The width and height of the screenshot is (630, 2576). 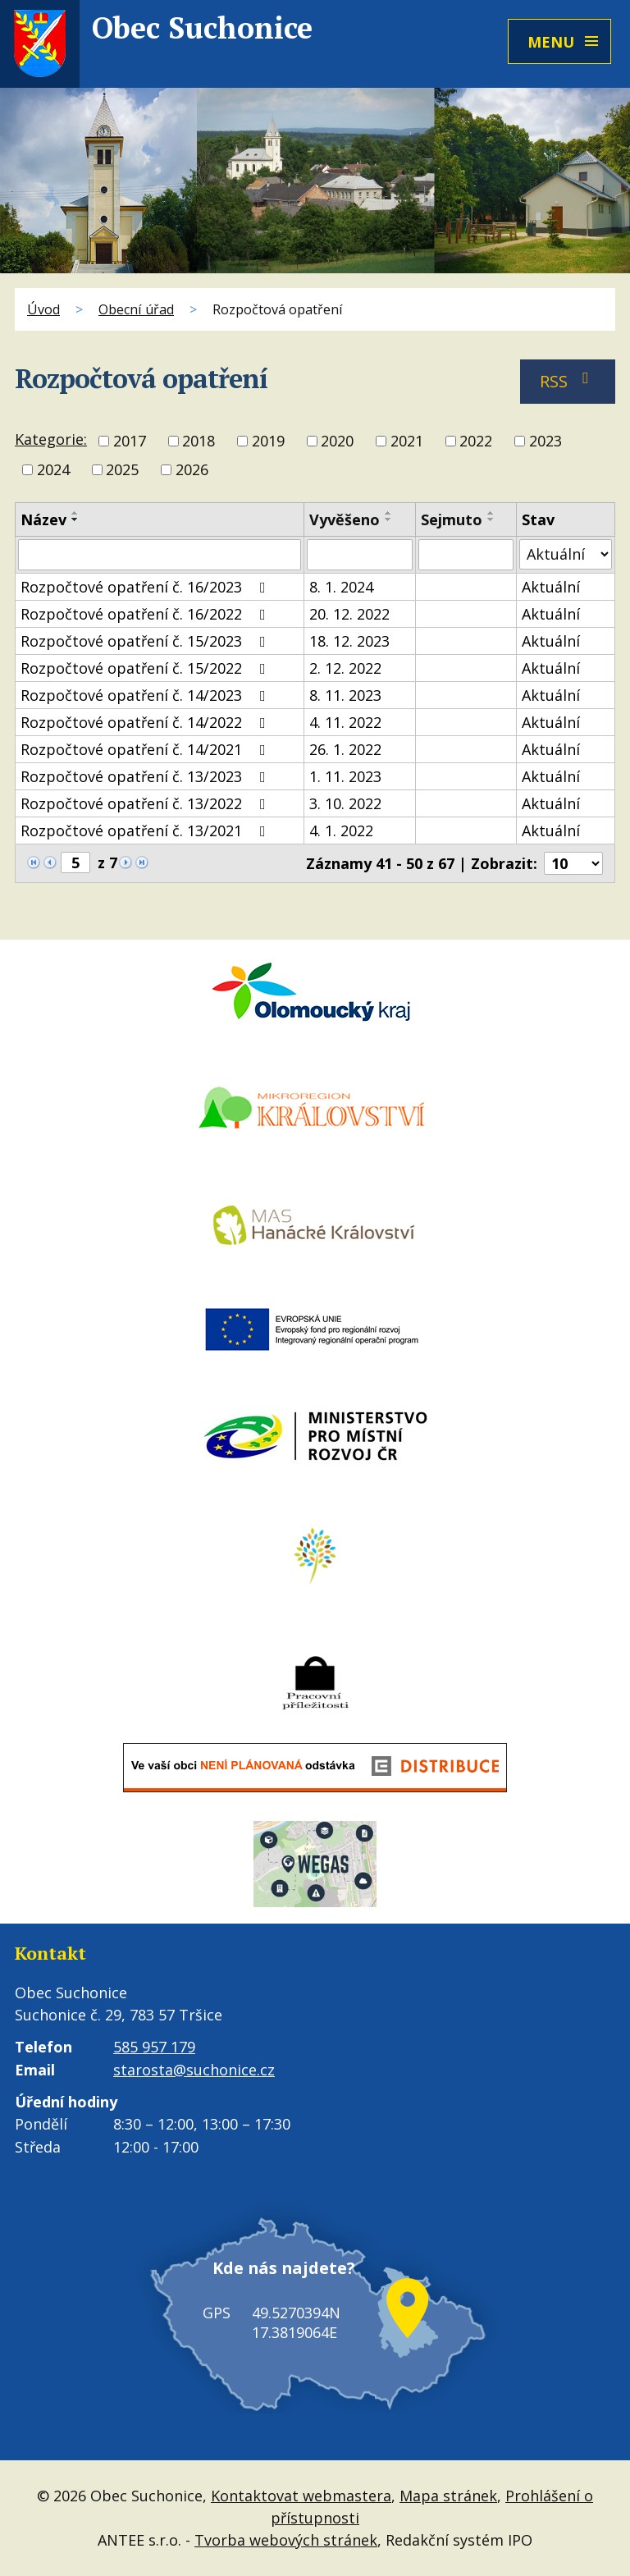 I want to click on 18. 12. 2023, so click(x=349, y=641).